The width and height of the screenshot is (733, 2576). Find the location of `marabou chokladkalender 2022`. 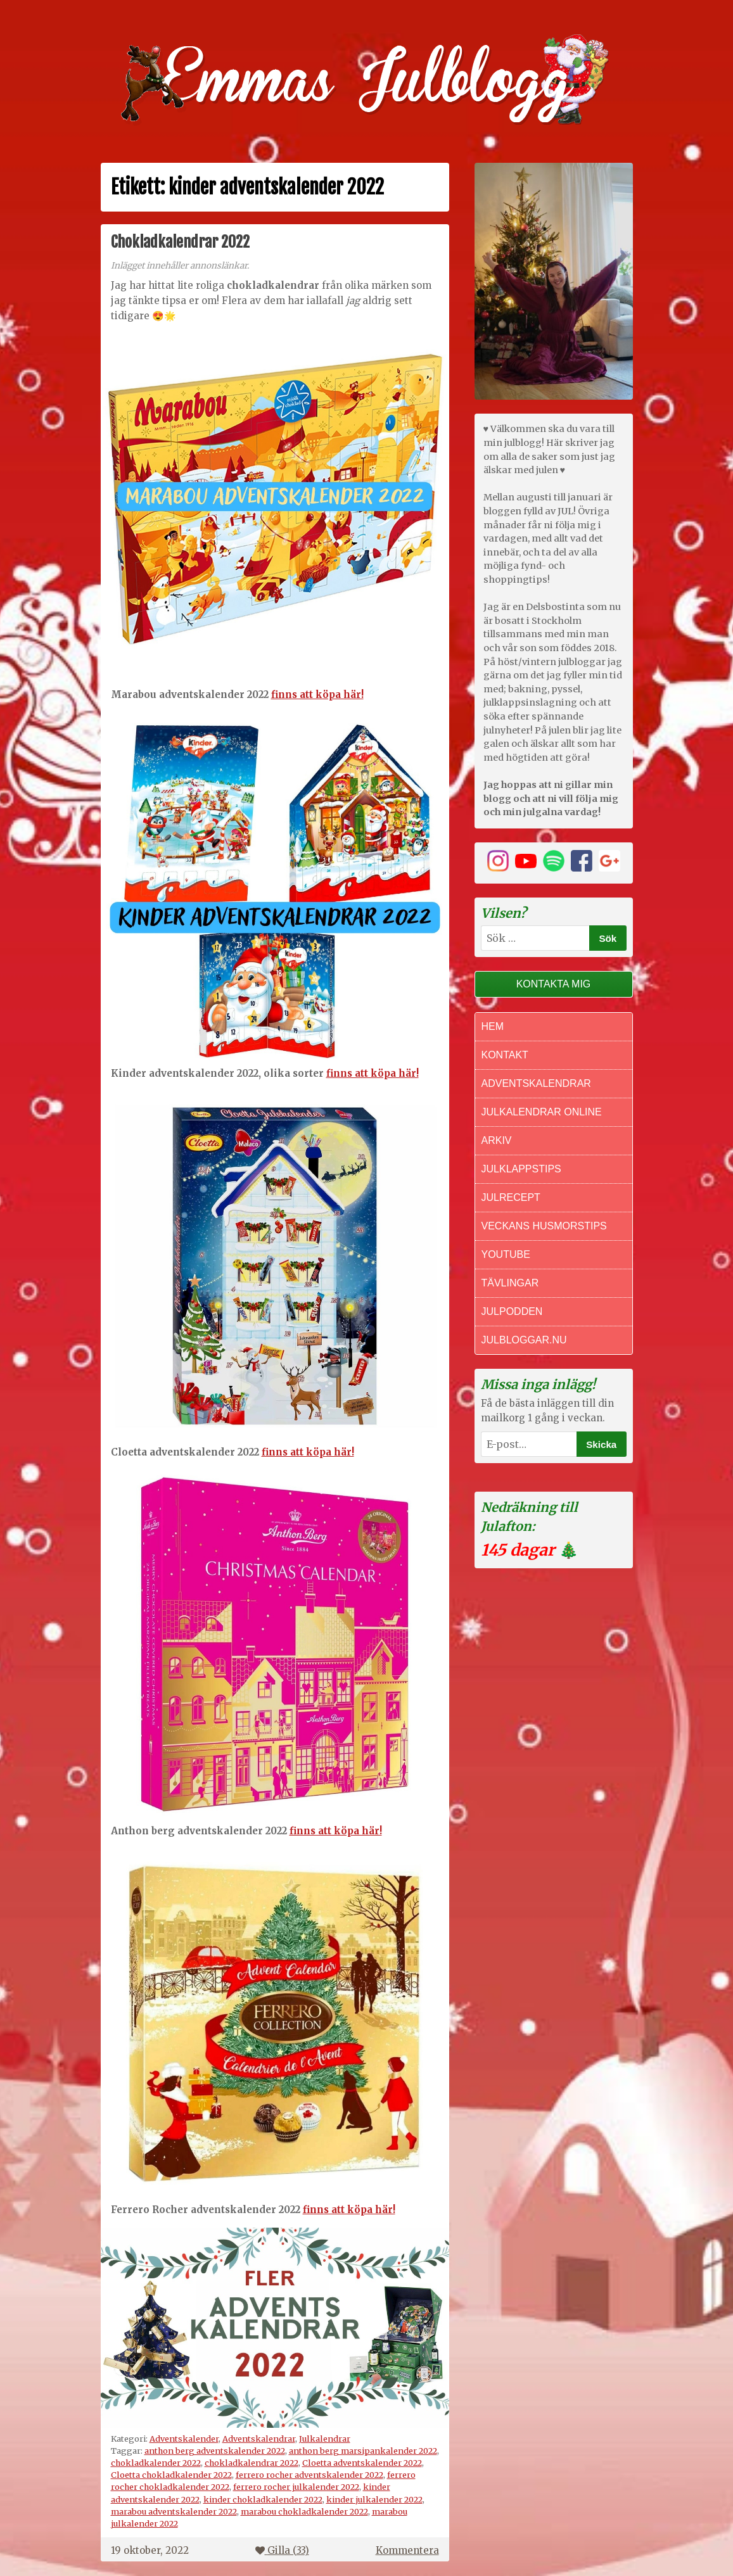

marabou chokladkalender 2022 is located at coordinates (304, 2511).